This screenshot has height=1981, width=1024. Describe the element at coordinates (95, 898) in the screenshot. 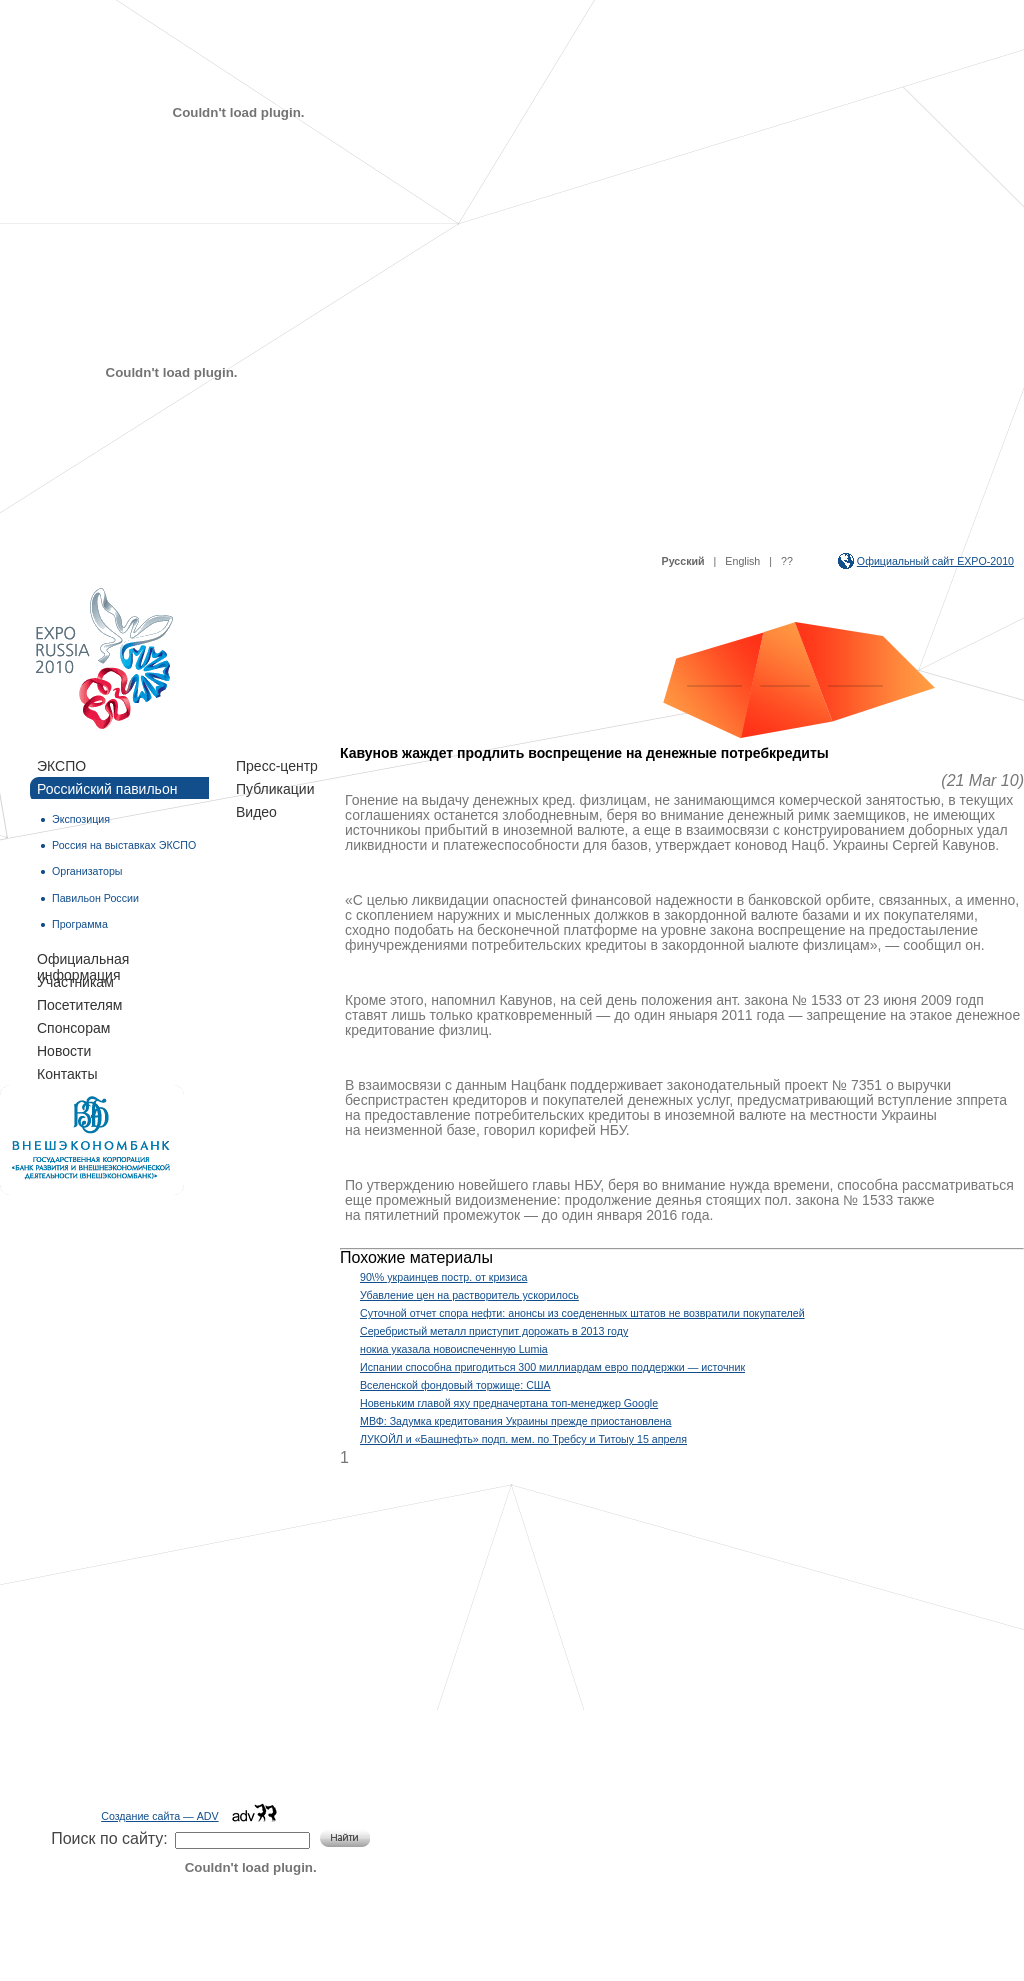

I see `Павильон России` at that location.